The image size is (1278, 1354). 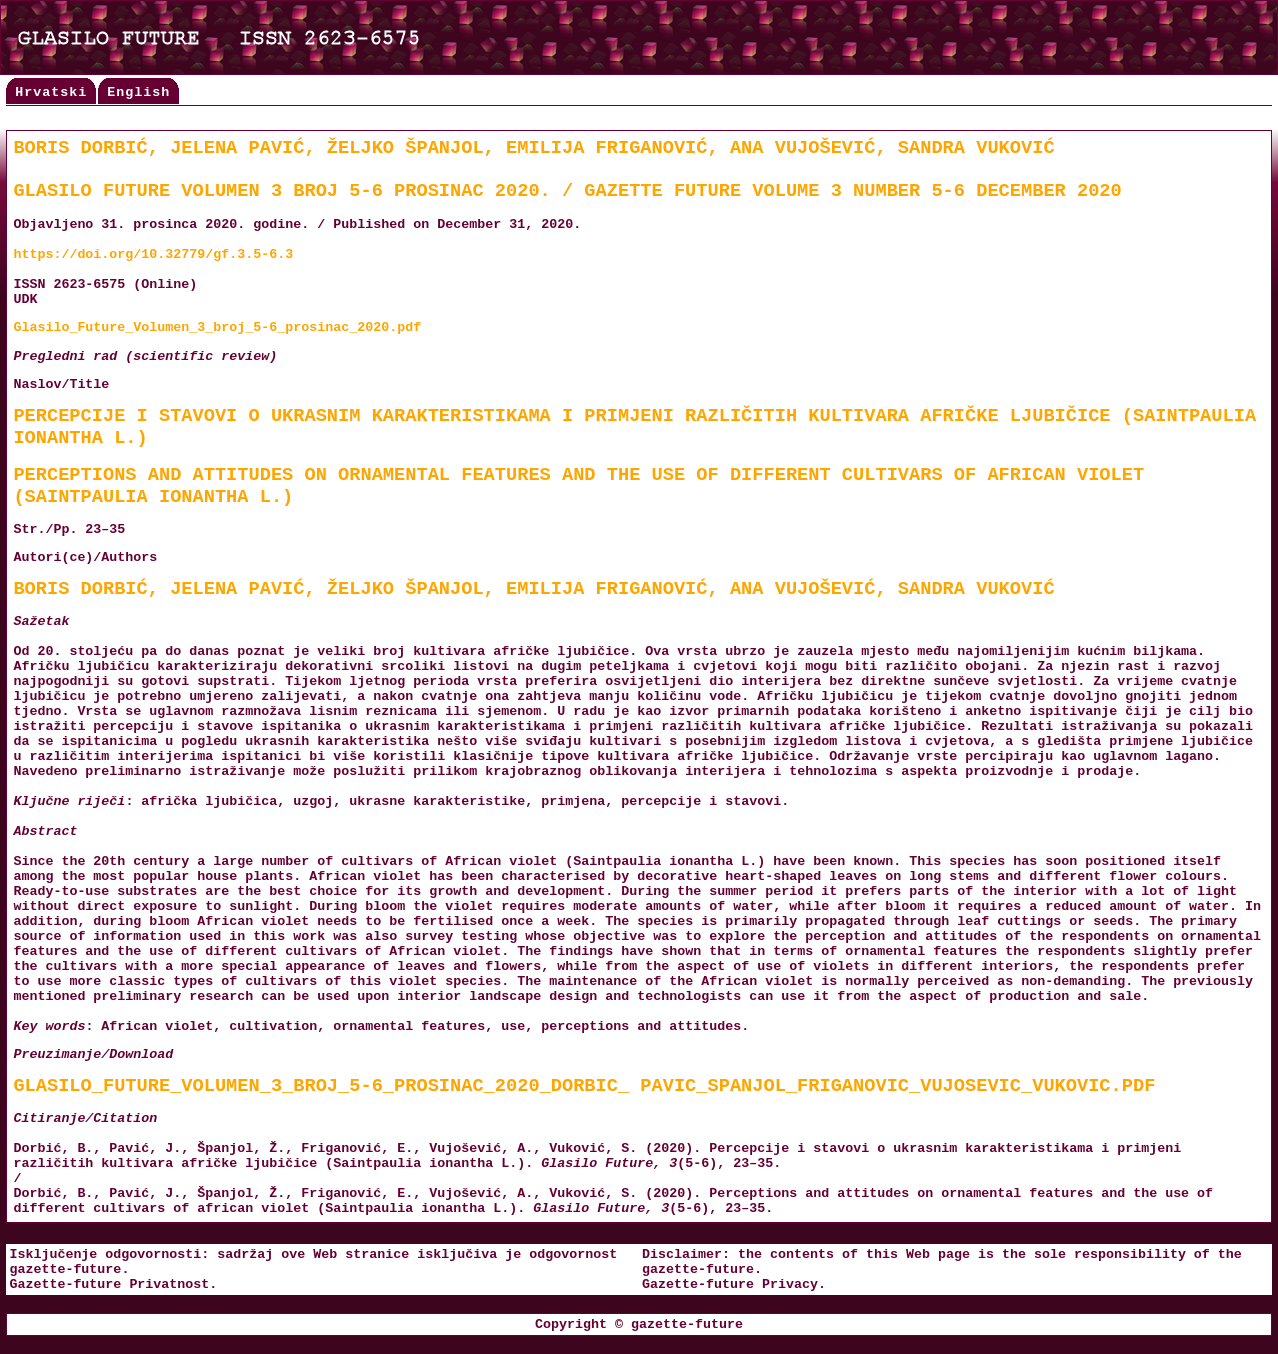 What do you see at coordinates (217, 327) in the screenshot?
I see `Glasilo_Future_Volumen_3_broj_5-6_prosinac_2020.pdf` at bounding box center [217, 327].